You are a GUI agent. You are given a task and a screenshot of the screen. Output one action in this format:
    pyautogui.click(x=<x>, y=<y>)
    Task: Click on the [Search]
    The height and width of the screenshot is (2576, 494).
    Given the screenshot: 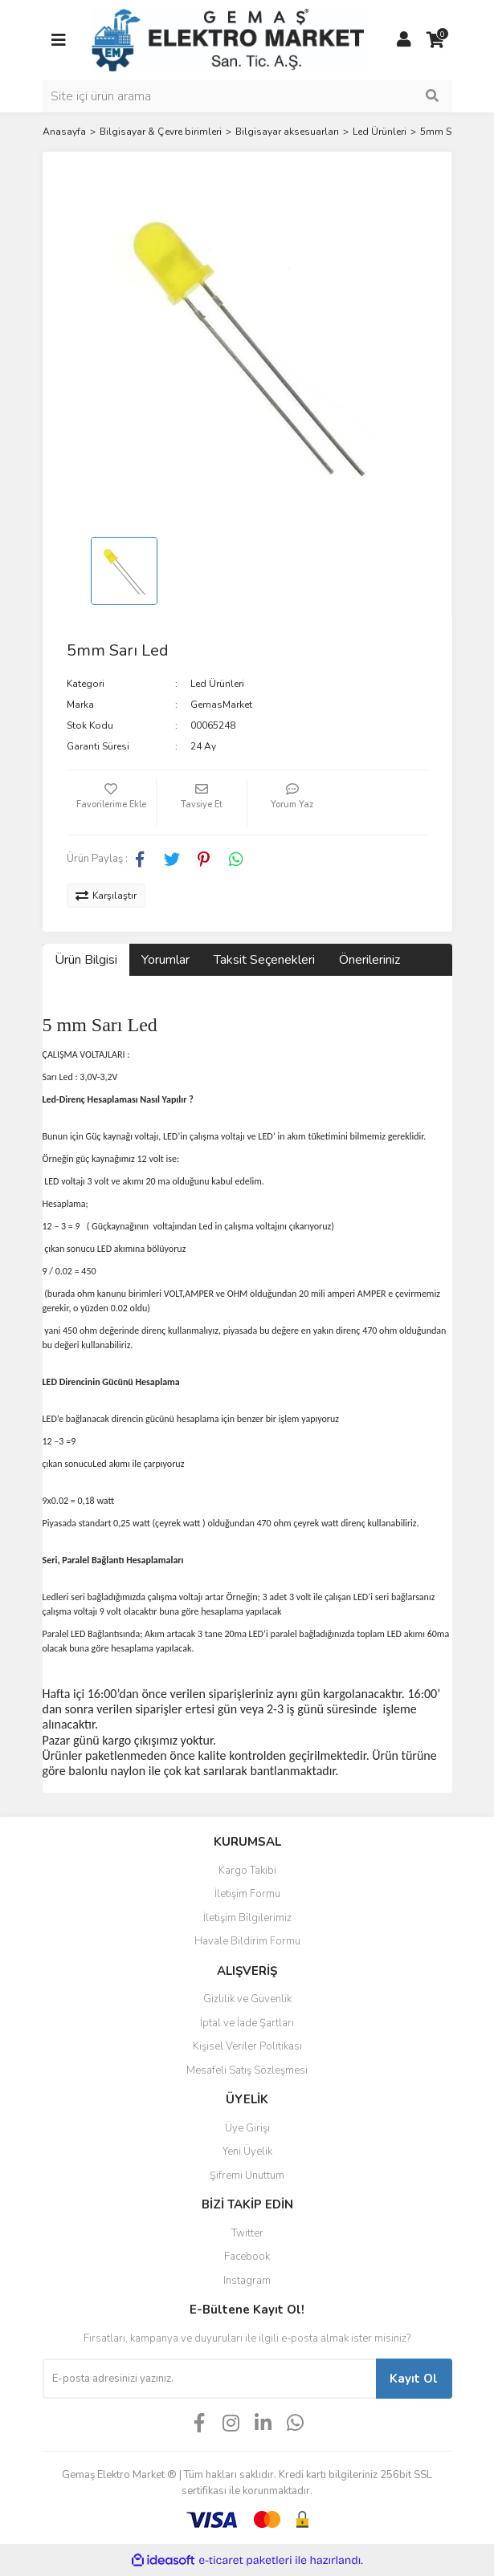 What is the action you would take?
    pyautogui.click(x=247, y=96)
    